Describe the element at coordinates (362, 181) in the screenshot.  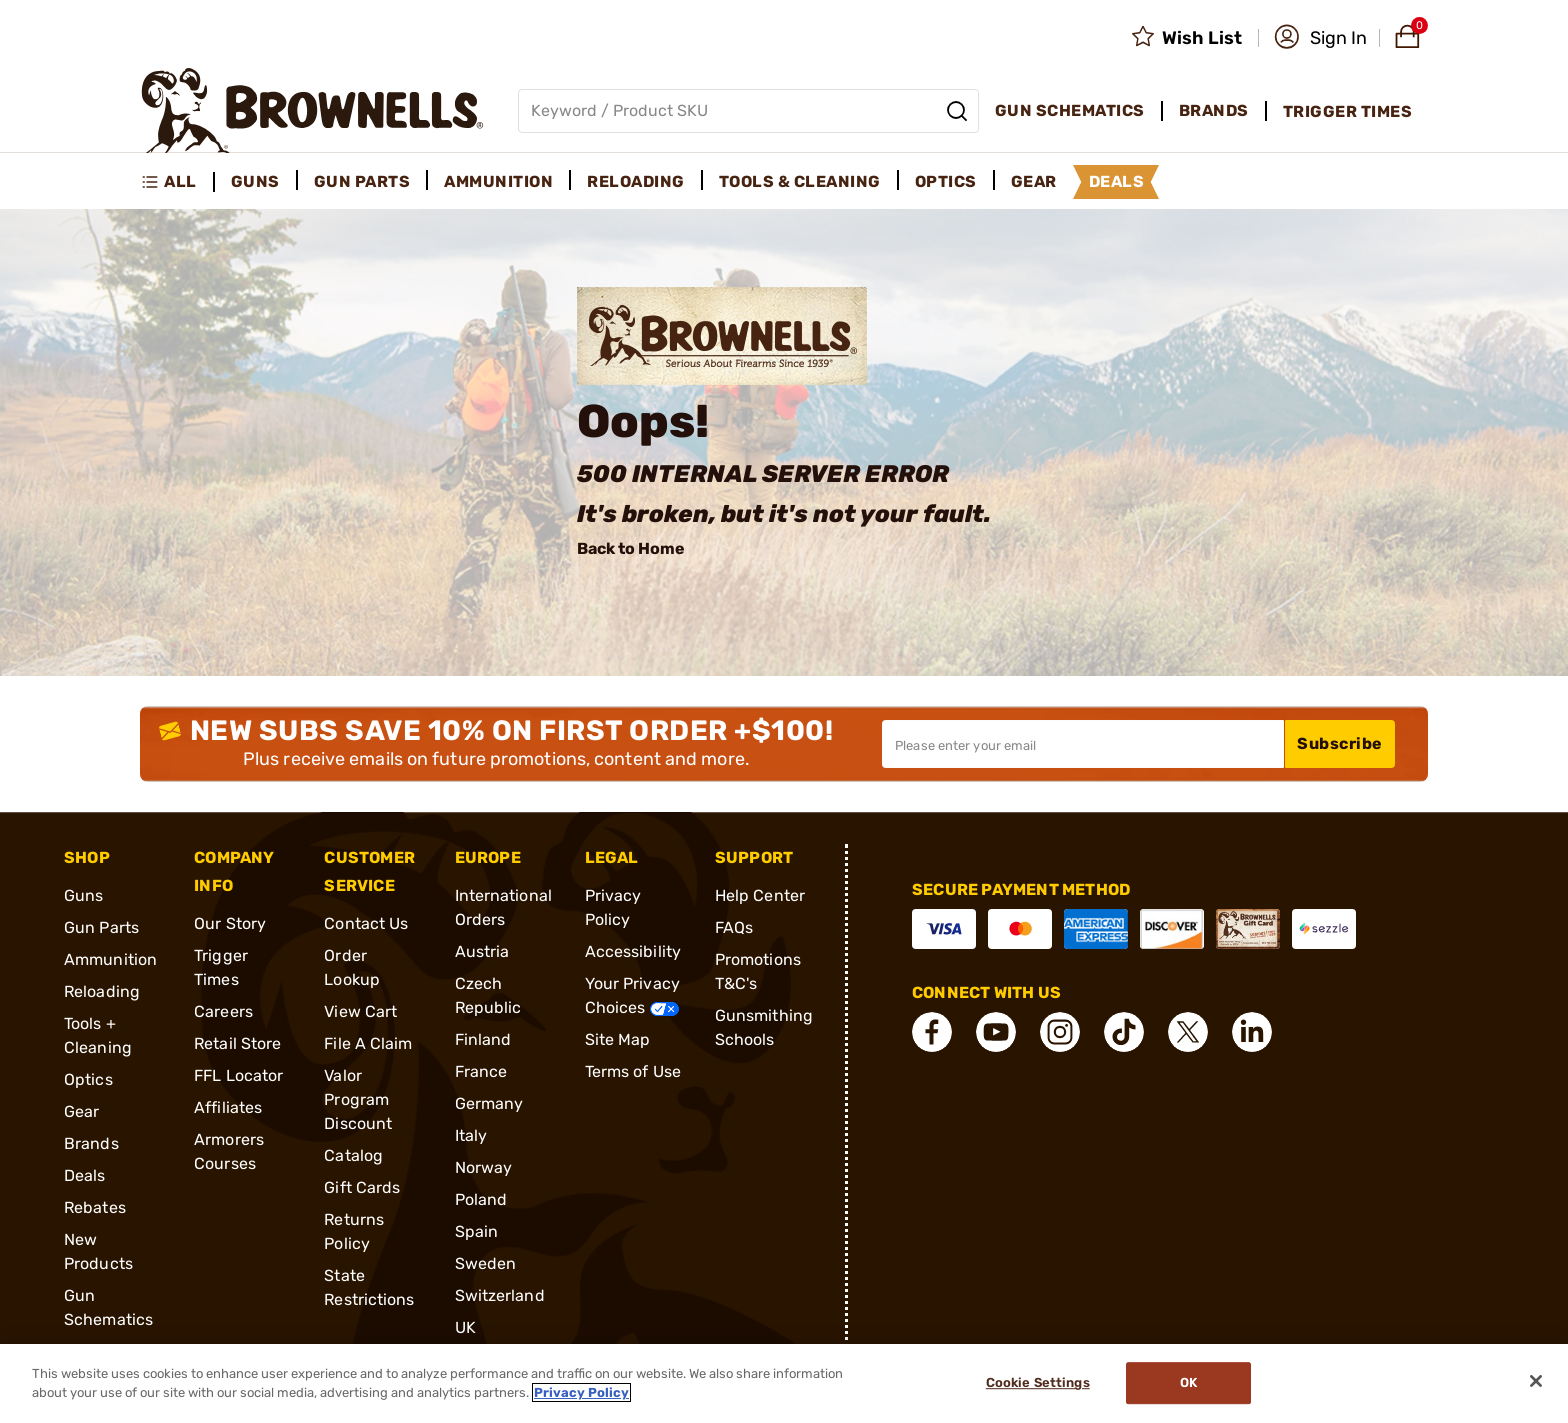
I see `Gun Parts [menuitem]` at that location.